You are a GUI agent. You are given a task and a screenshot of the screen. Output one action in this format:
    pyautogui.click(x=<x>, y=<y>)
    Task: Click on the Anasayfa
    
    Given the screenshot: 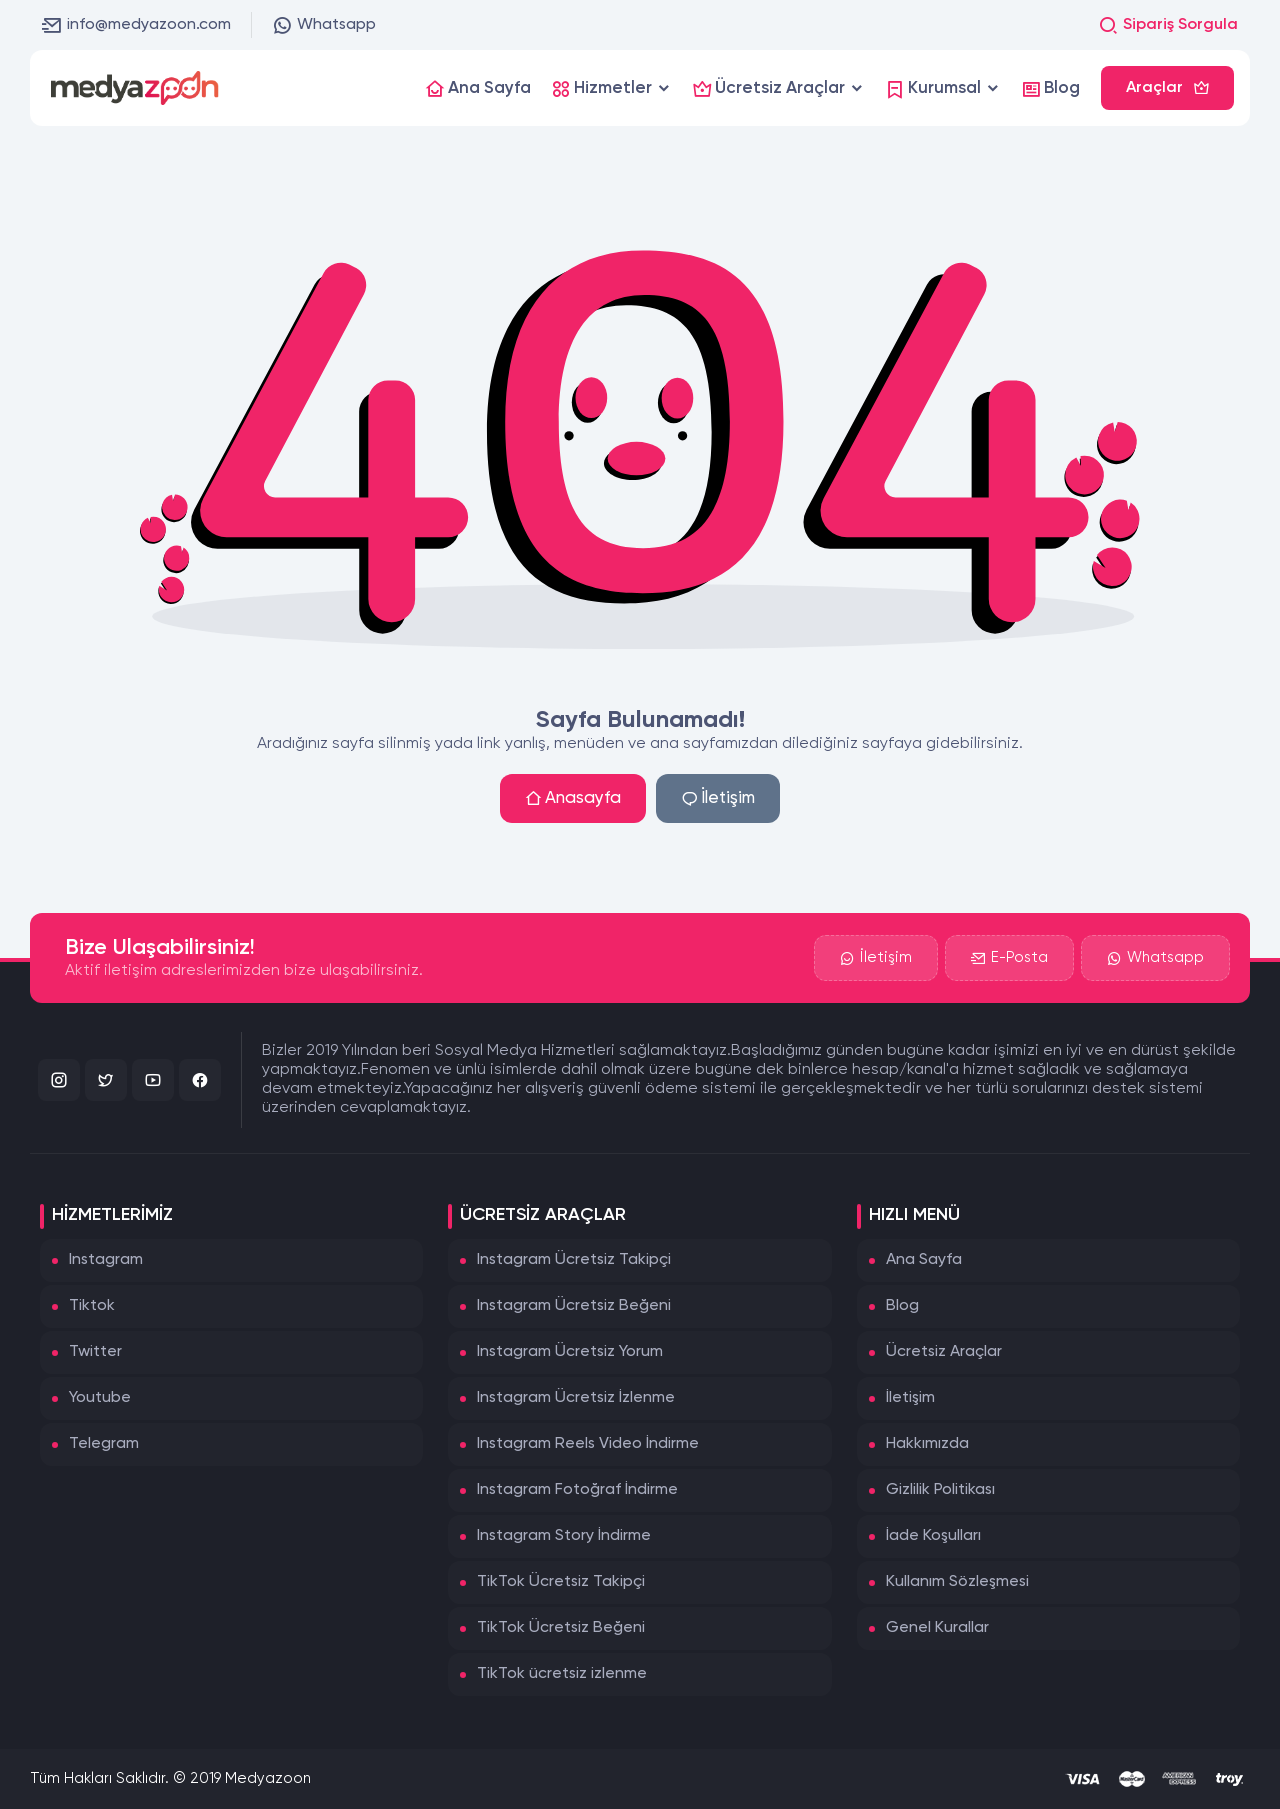 What is the action you would take?
    pyautogui.click(x=573, y=798)
    